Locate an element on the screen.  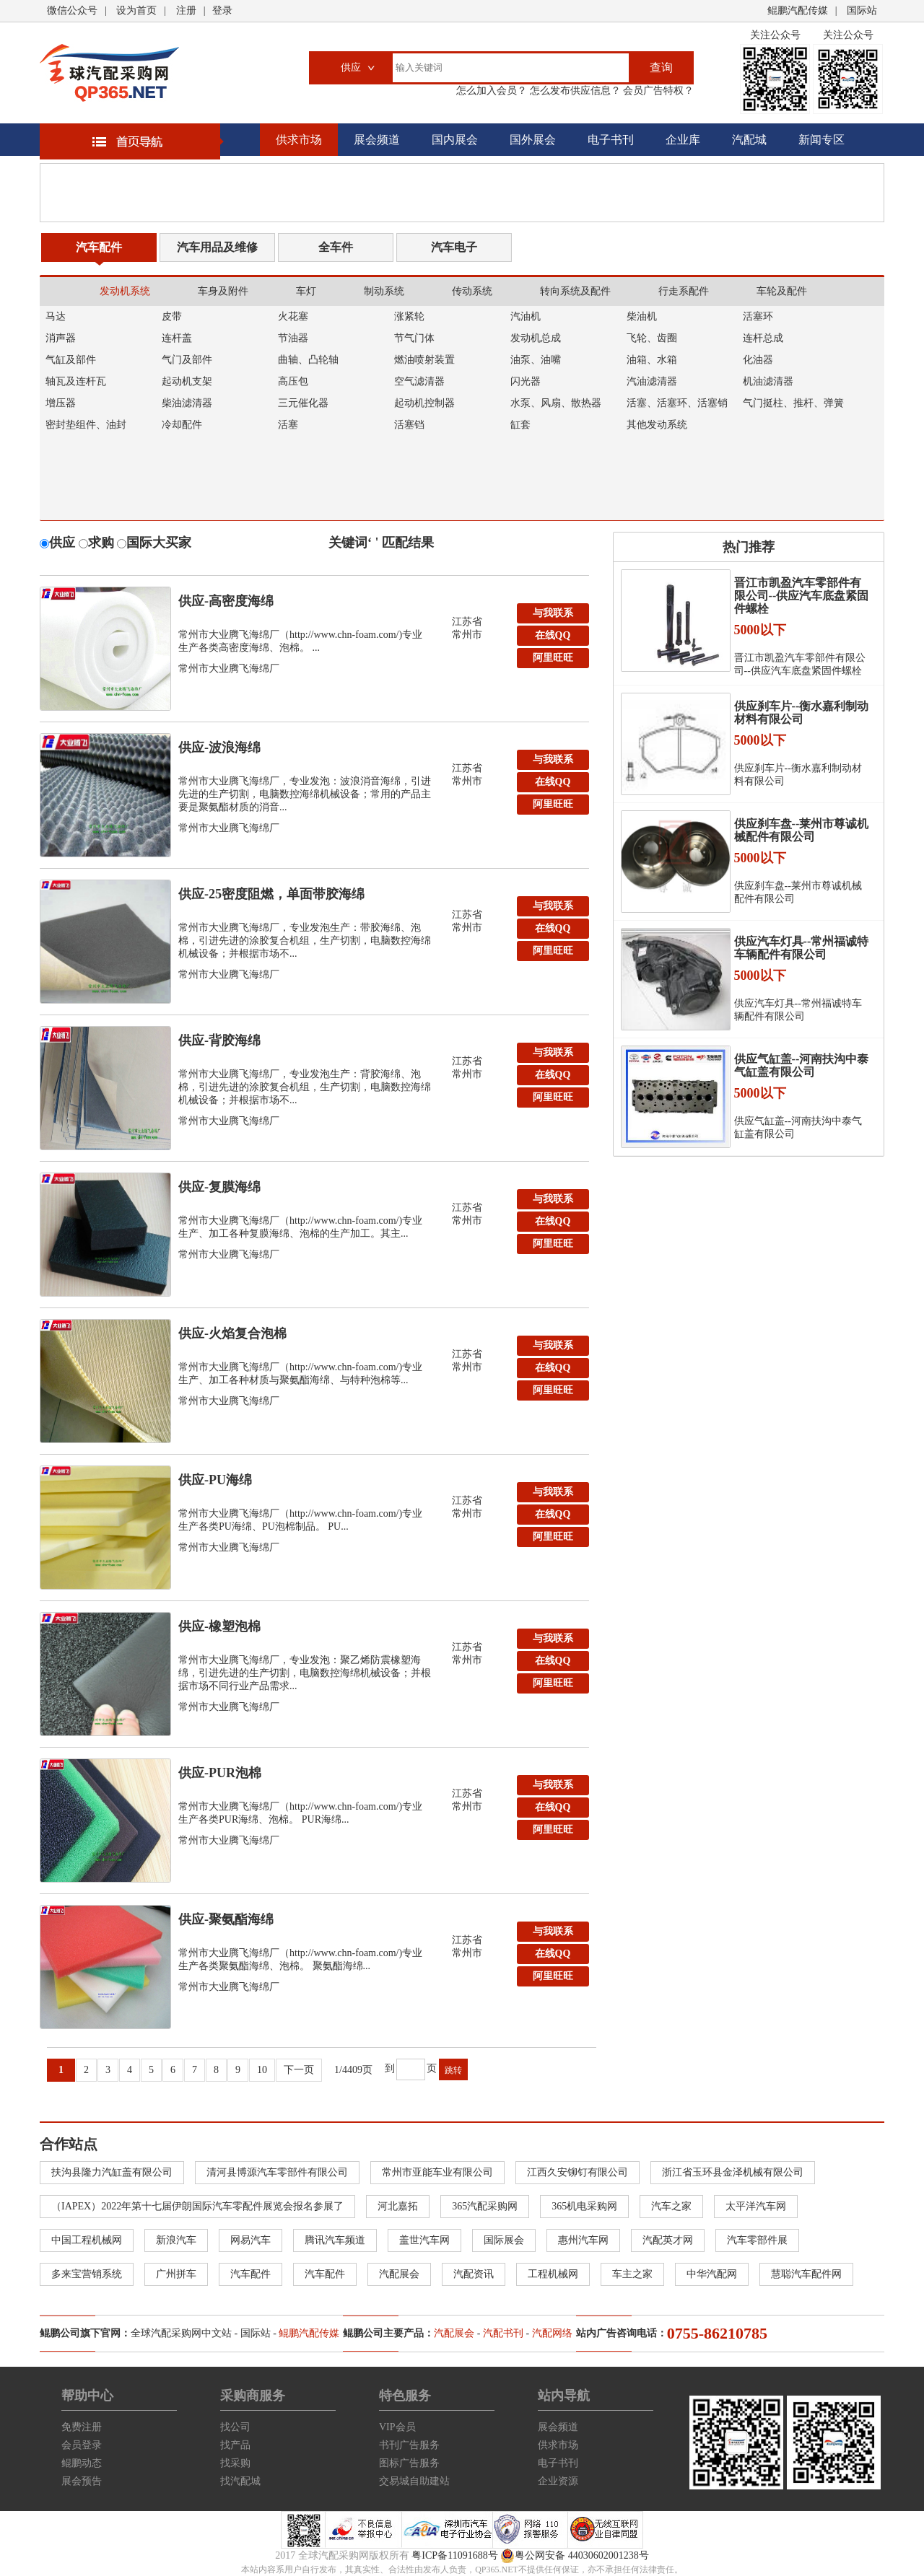
传动系统 is located at coordinates (472, 291).